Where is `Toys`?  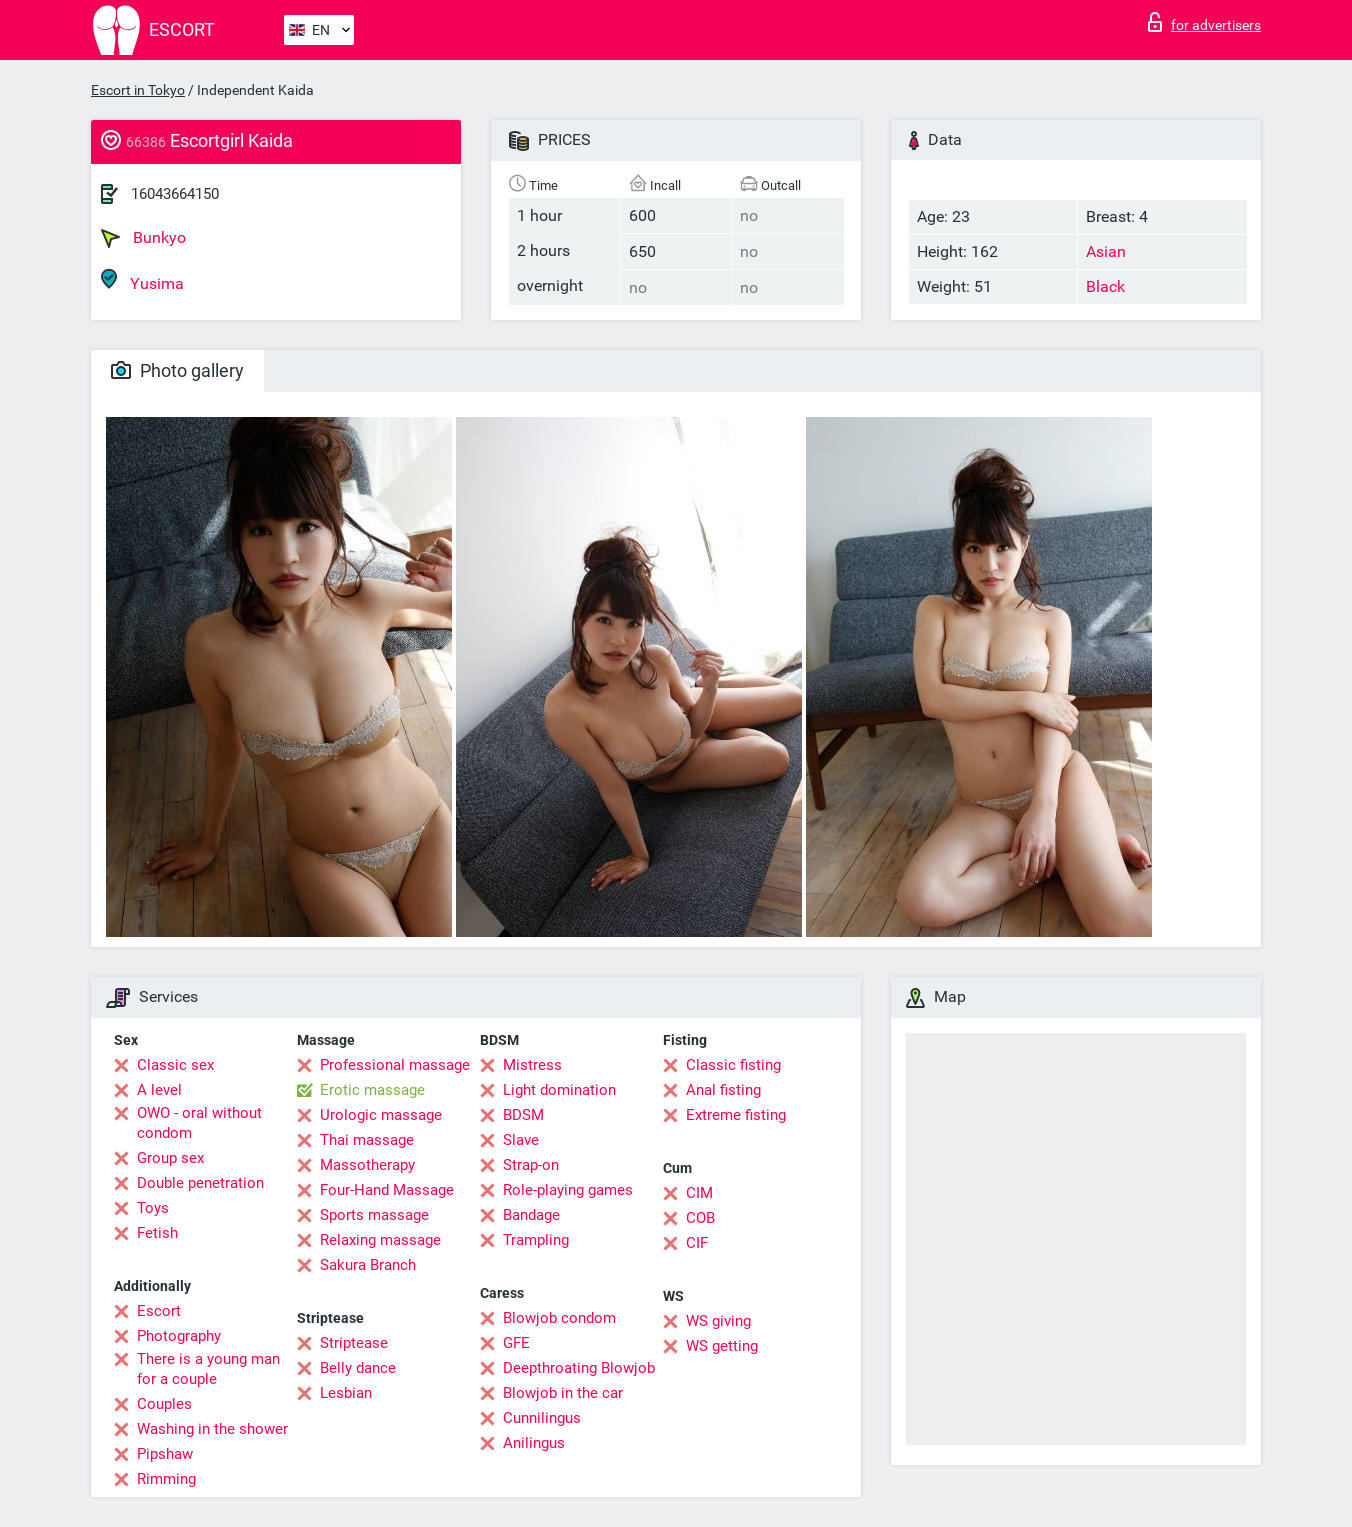
Toys is located at coordinates (153, 1208).